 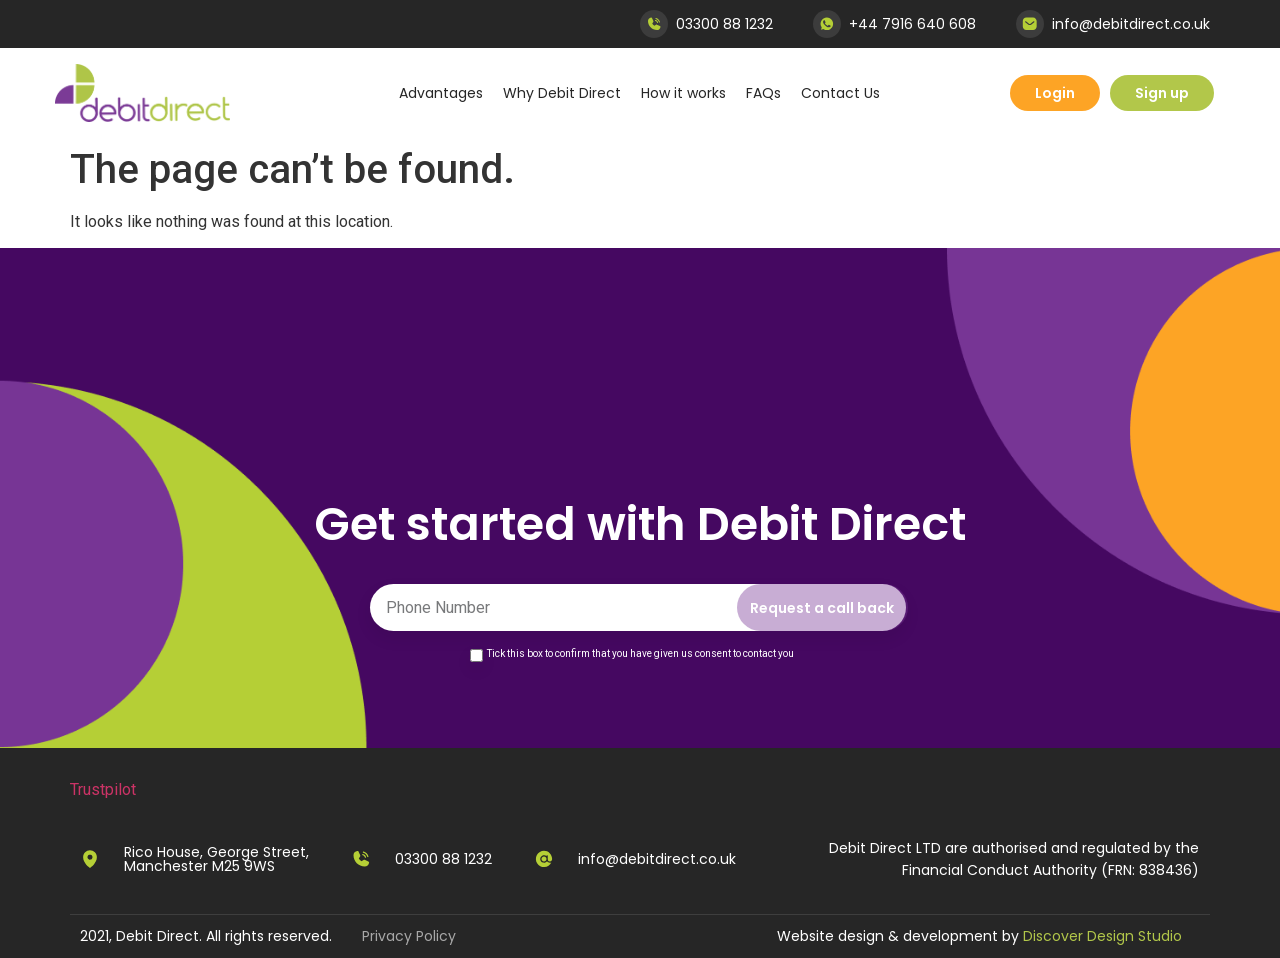 I want to click on Tick this box to confirm that you have given us consent to contact you, so click(x=640, y=653).